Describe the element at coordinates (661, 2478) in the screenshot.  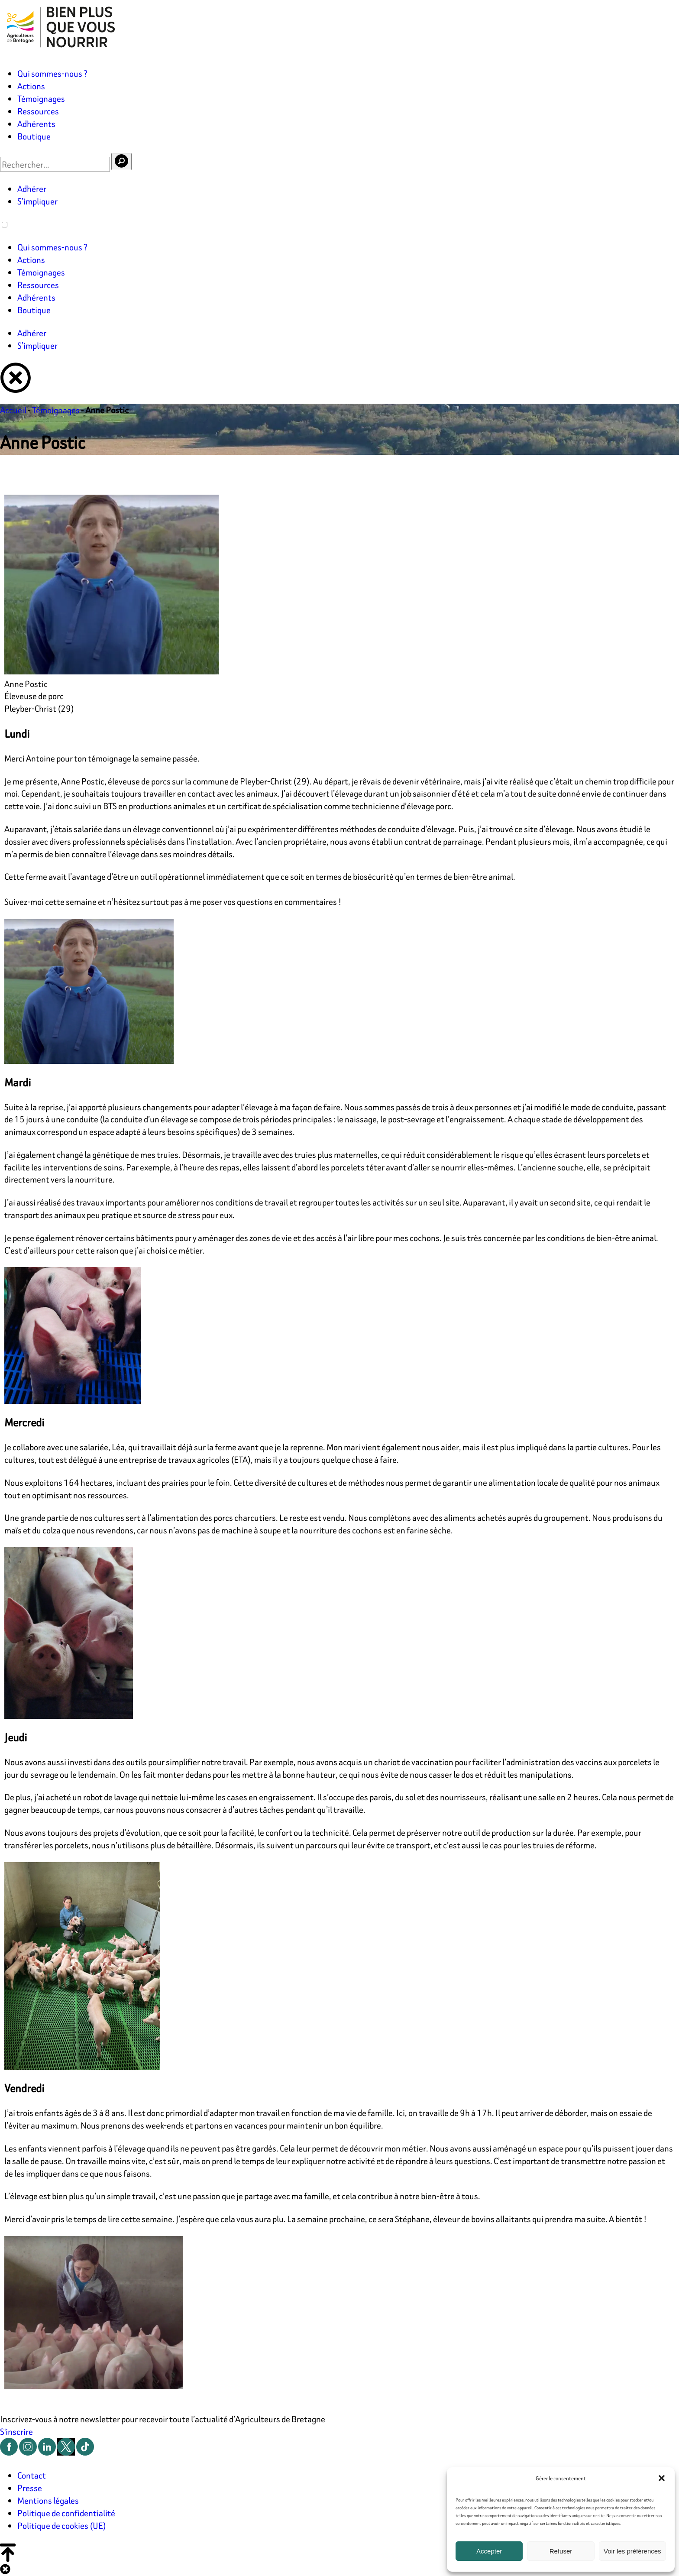
I see `[button]` at that location.